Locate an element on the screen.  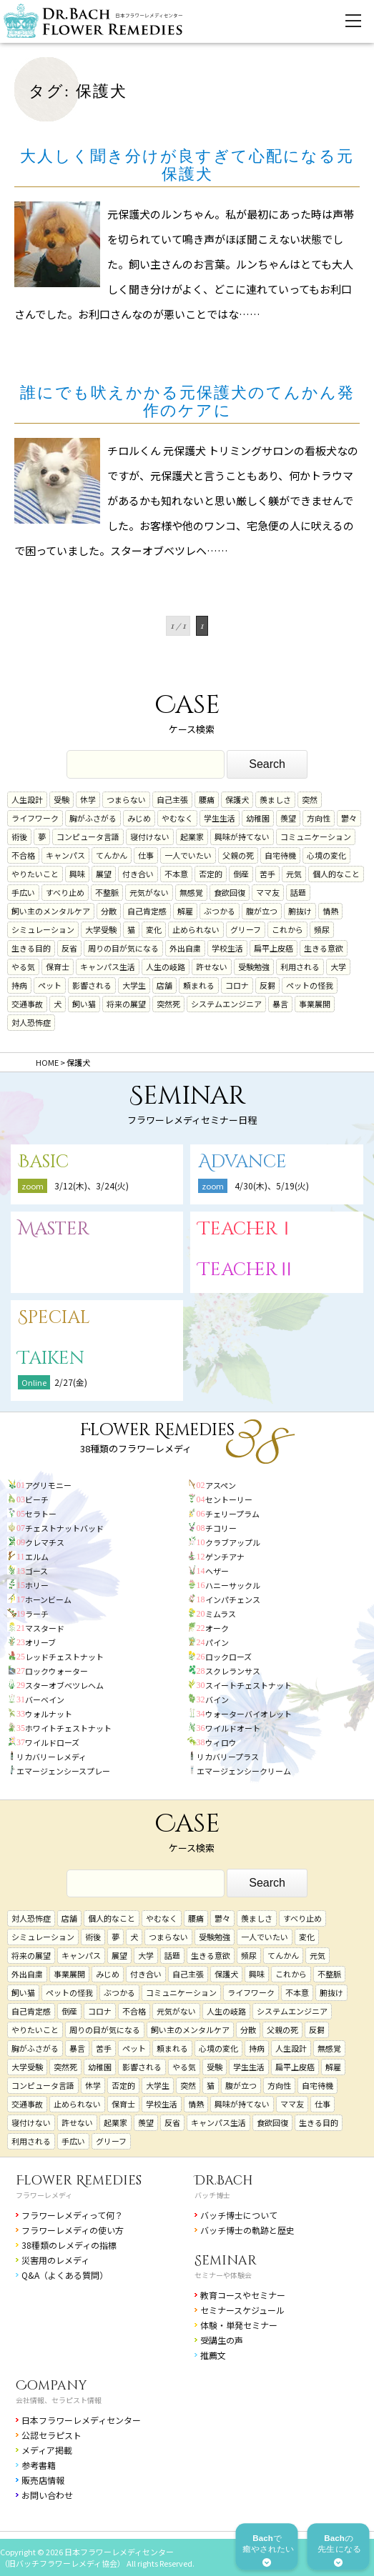
スイートチェストナット is located at coordinates (248, 1685).